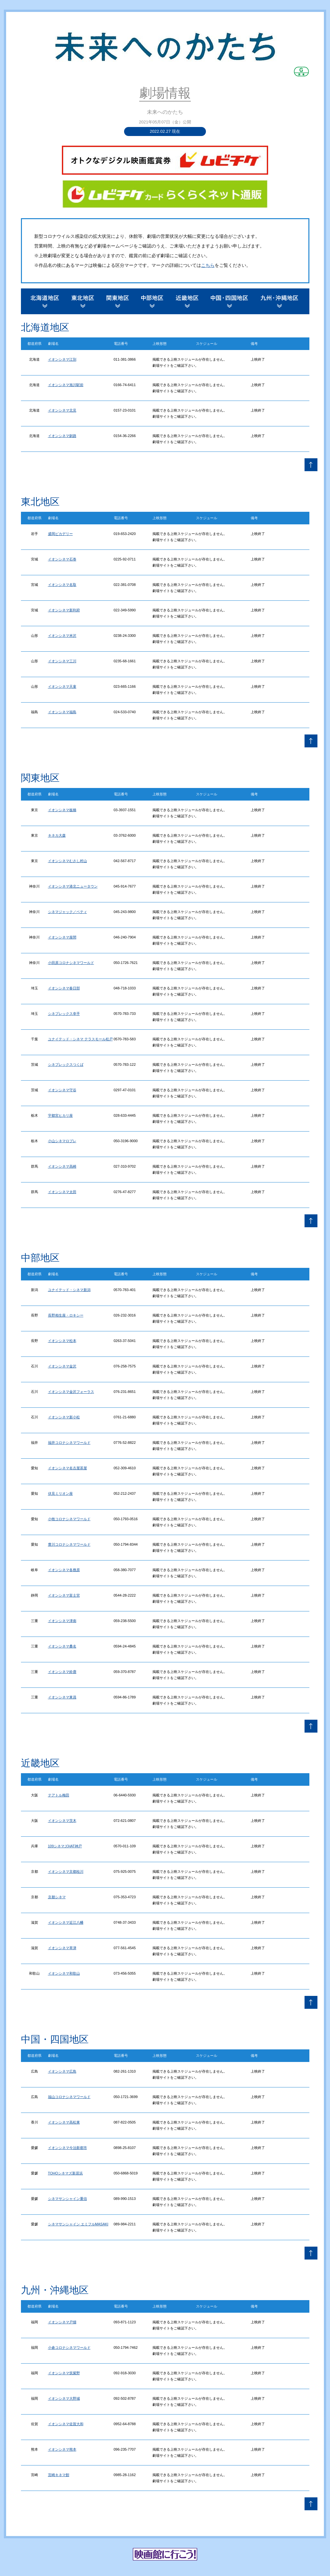  I want to click on シネマサンシャイン エミフルMASAKI, so click(78, 2224).